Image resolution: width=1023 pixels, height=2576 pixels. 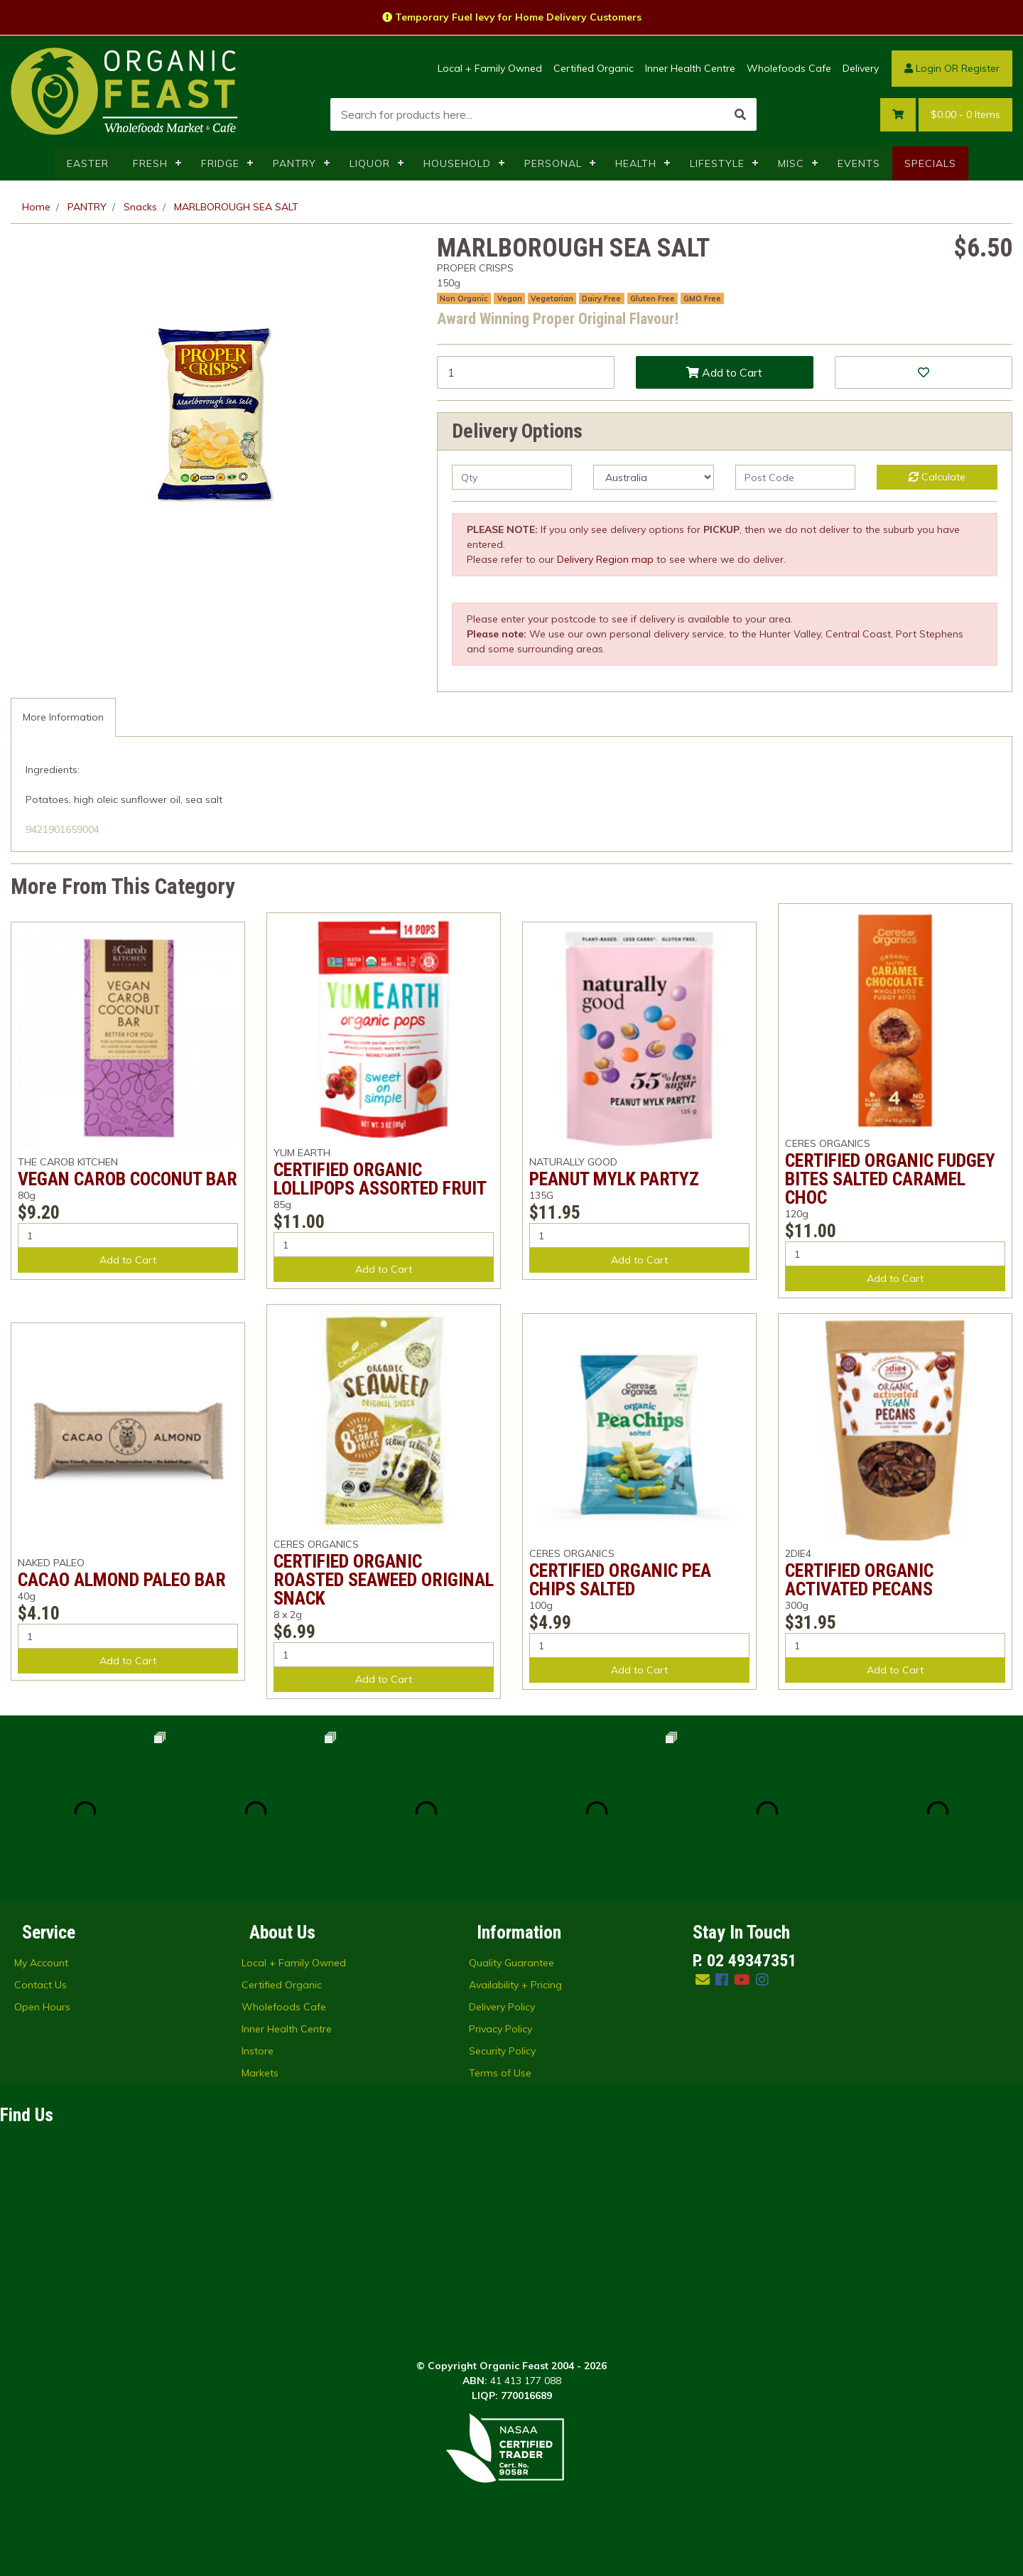 I want to click on CERTIFIED ORGANIC LOLLIPOPS ASSORTED FRUIT, so click(x=380, y=1179).